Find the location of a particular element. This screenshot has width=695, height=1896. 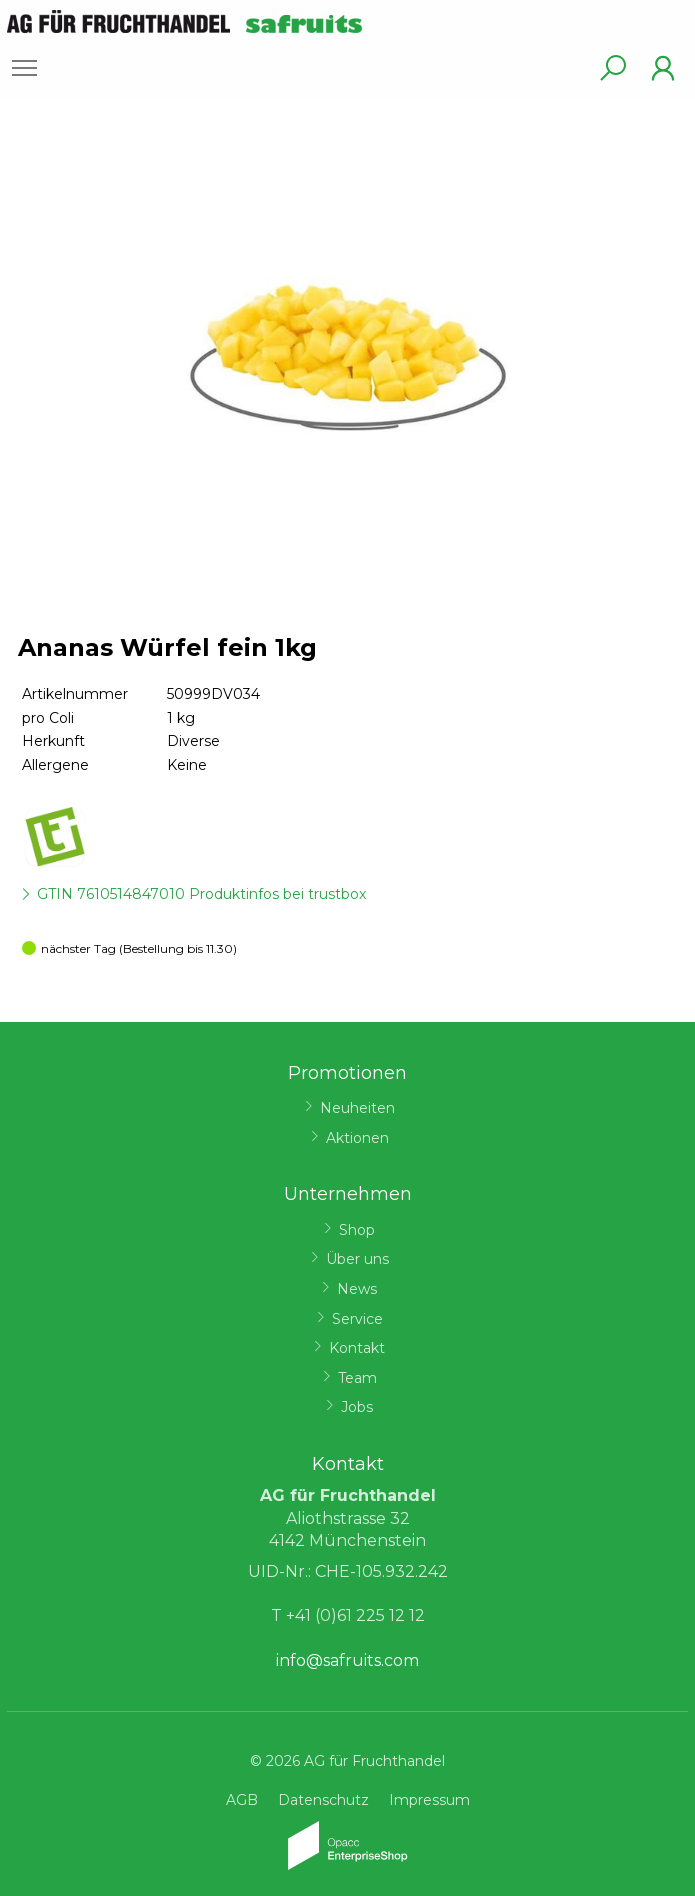

Aktionen is located at coordinates (357, 1138).